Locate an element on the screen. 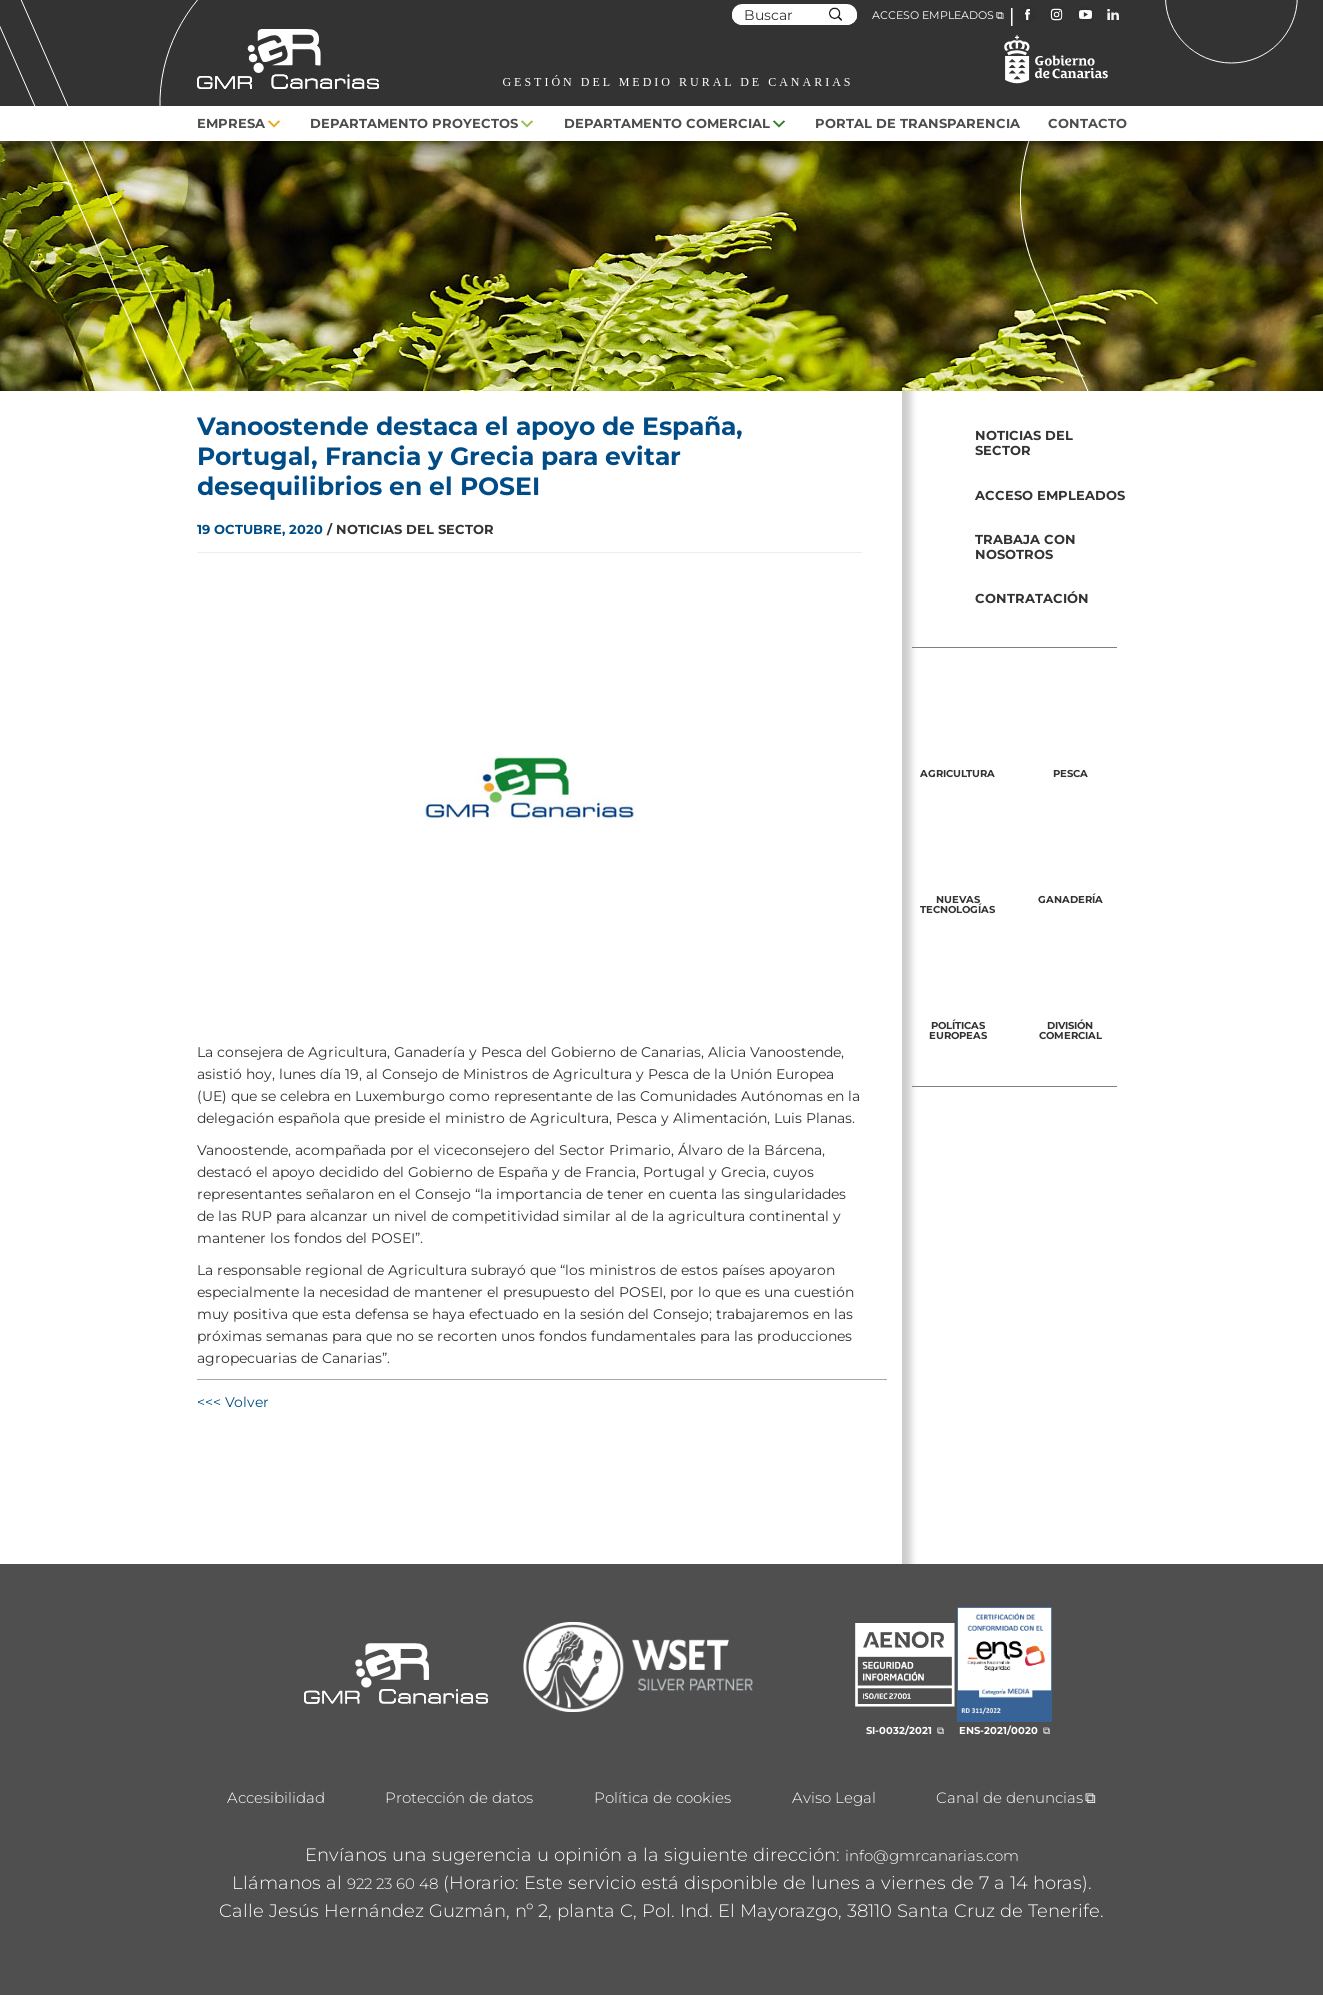 The image size is (1323, 1995). División Comercial is located at coordinates (1070, 1030).